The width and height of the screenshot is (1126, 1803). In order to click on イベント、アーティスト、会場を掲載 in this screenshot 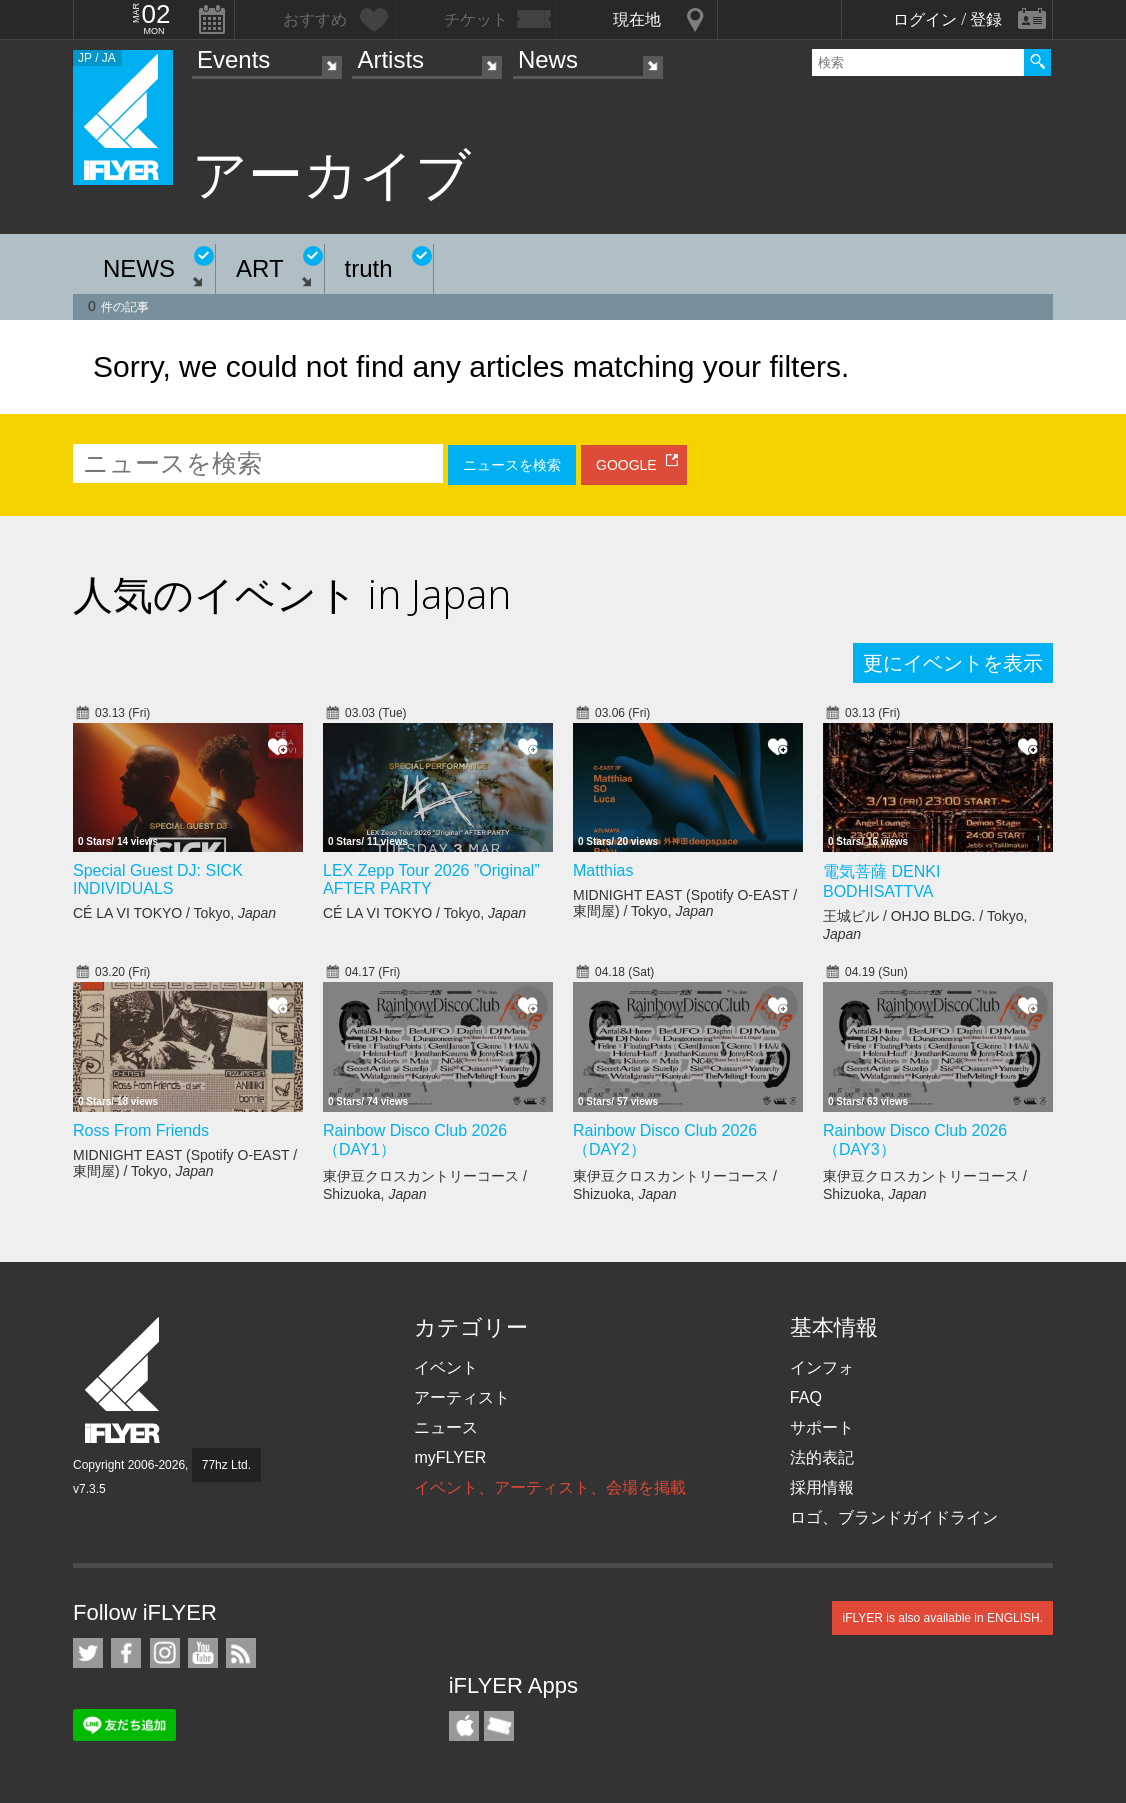, I will do `click(550, 1487)`.